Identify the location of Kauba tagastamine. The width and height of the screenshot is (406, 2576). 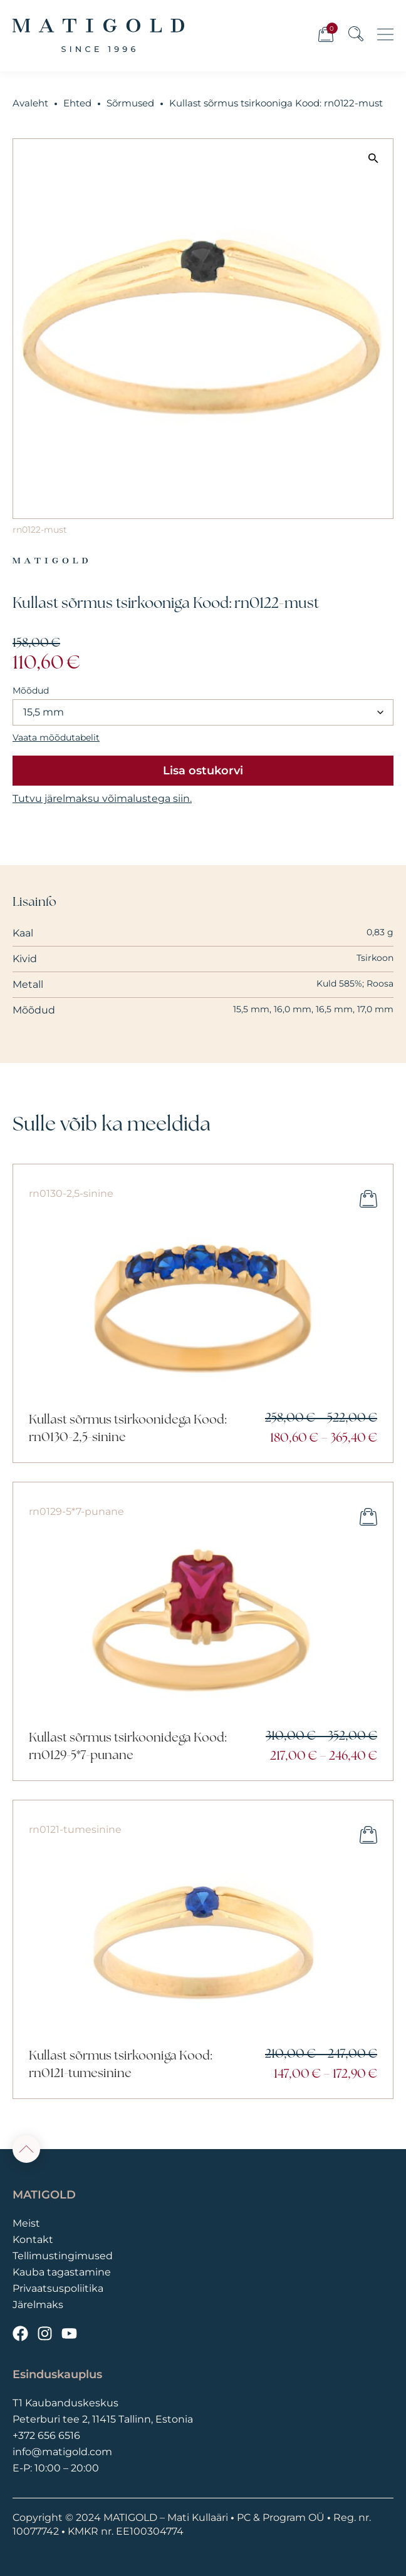
(62, 2272).